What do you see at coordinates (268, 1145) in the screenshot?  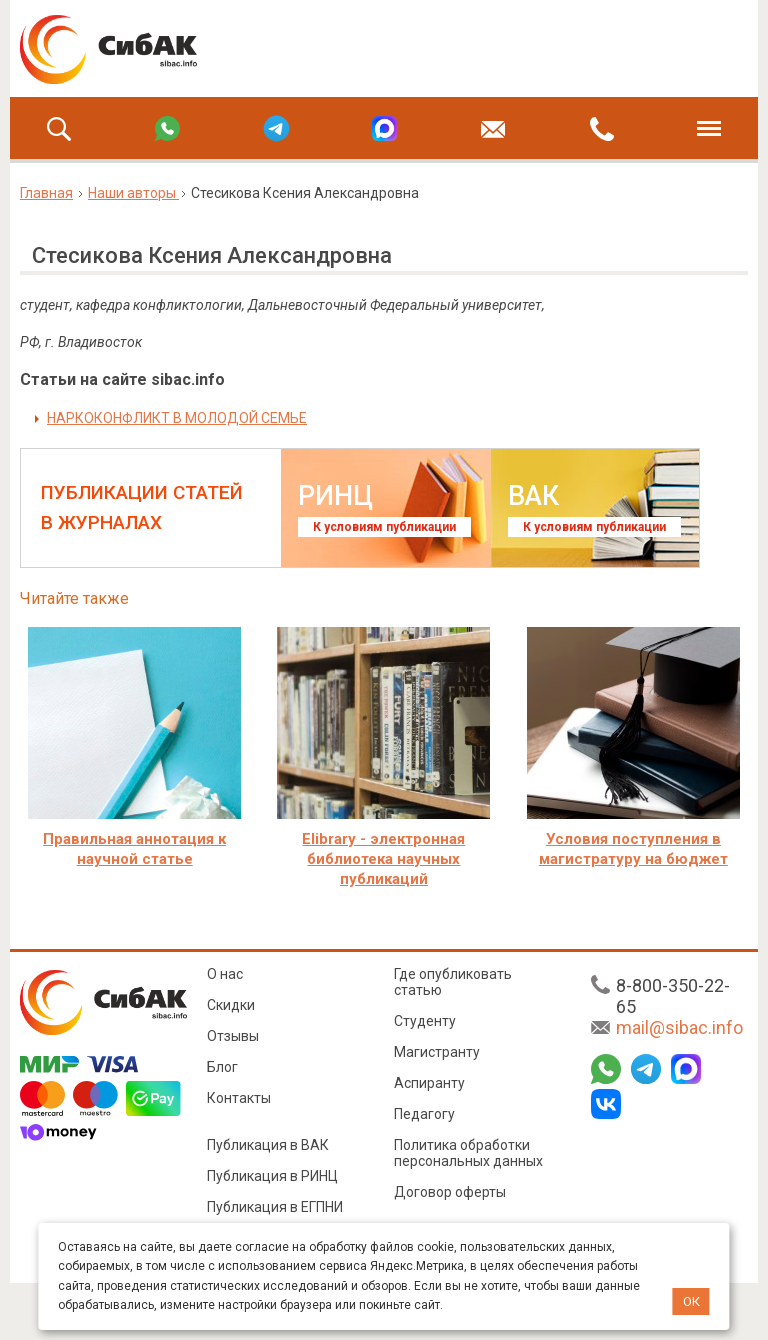 I see `Публикация в ВАК` at bounding box center [268, 1145].